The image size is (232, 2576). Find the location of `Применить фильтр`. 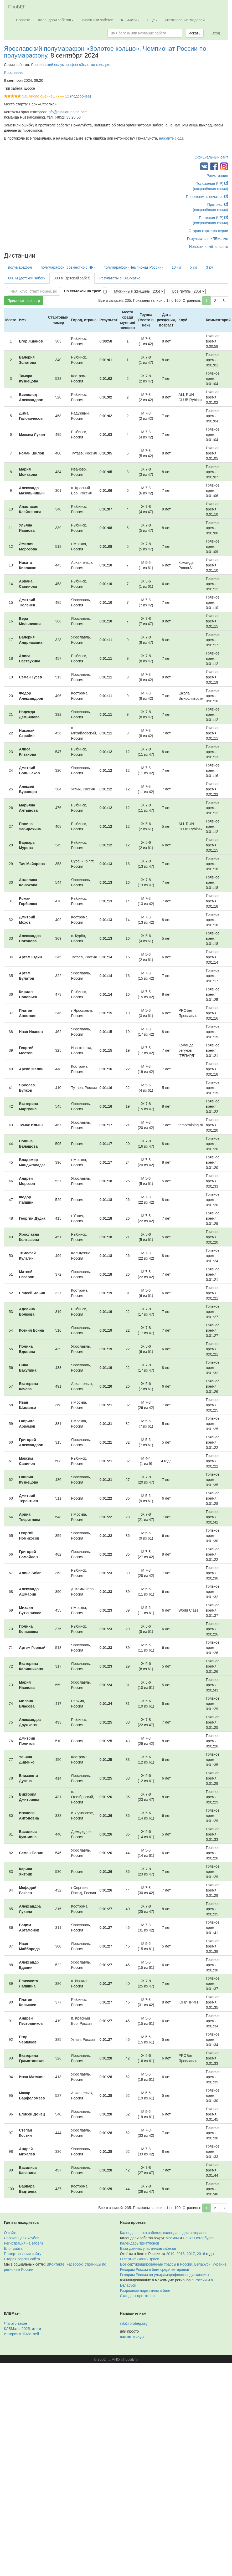

Применить фильтр is located at coordinates (23, 301).